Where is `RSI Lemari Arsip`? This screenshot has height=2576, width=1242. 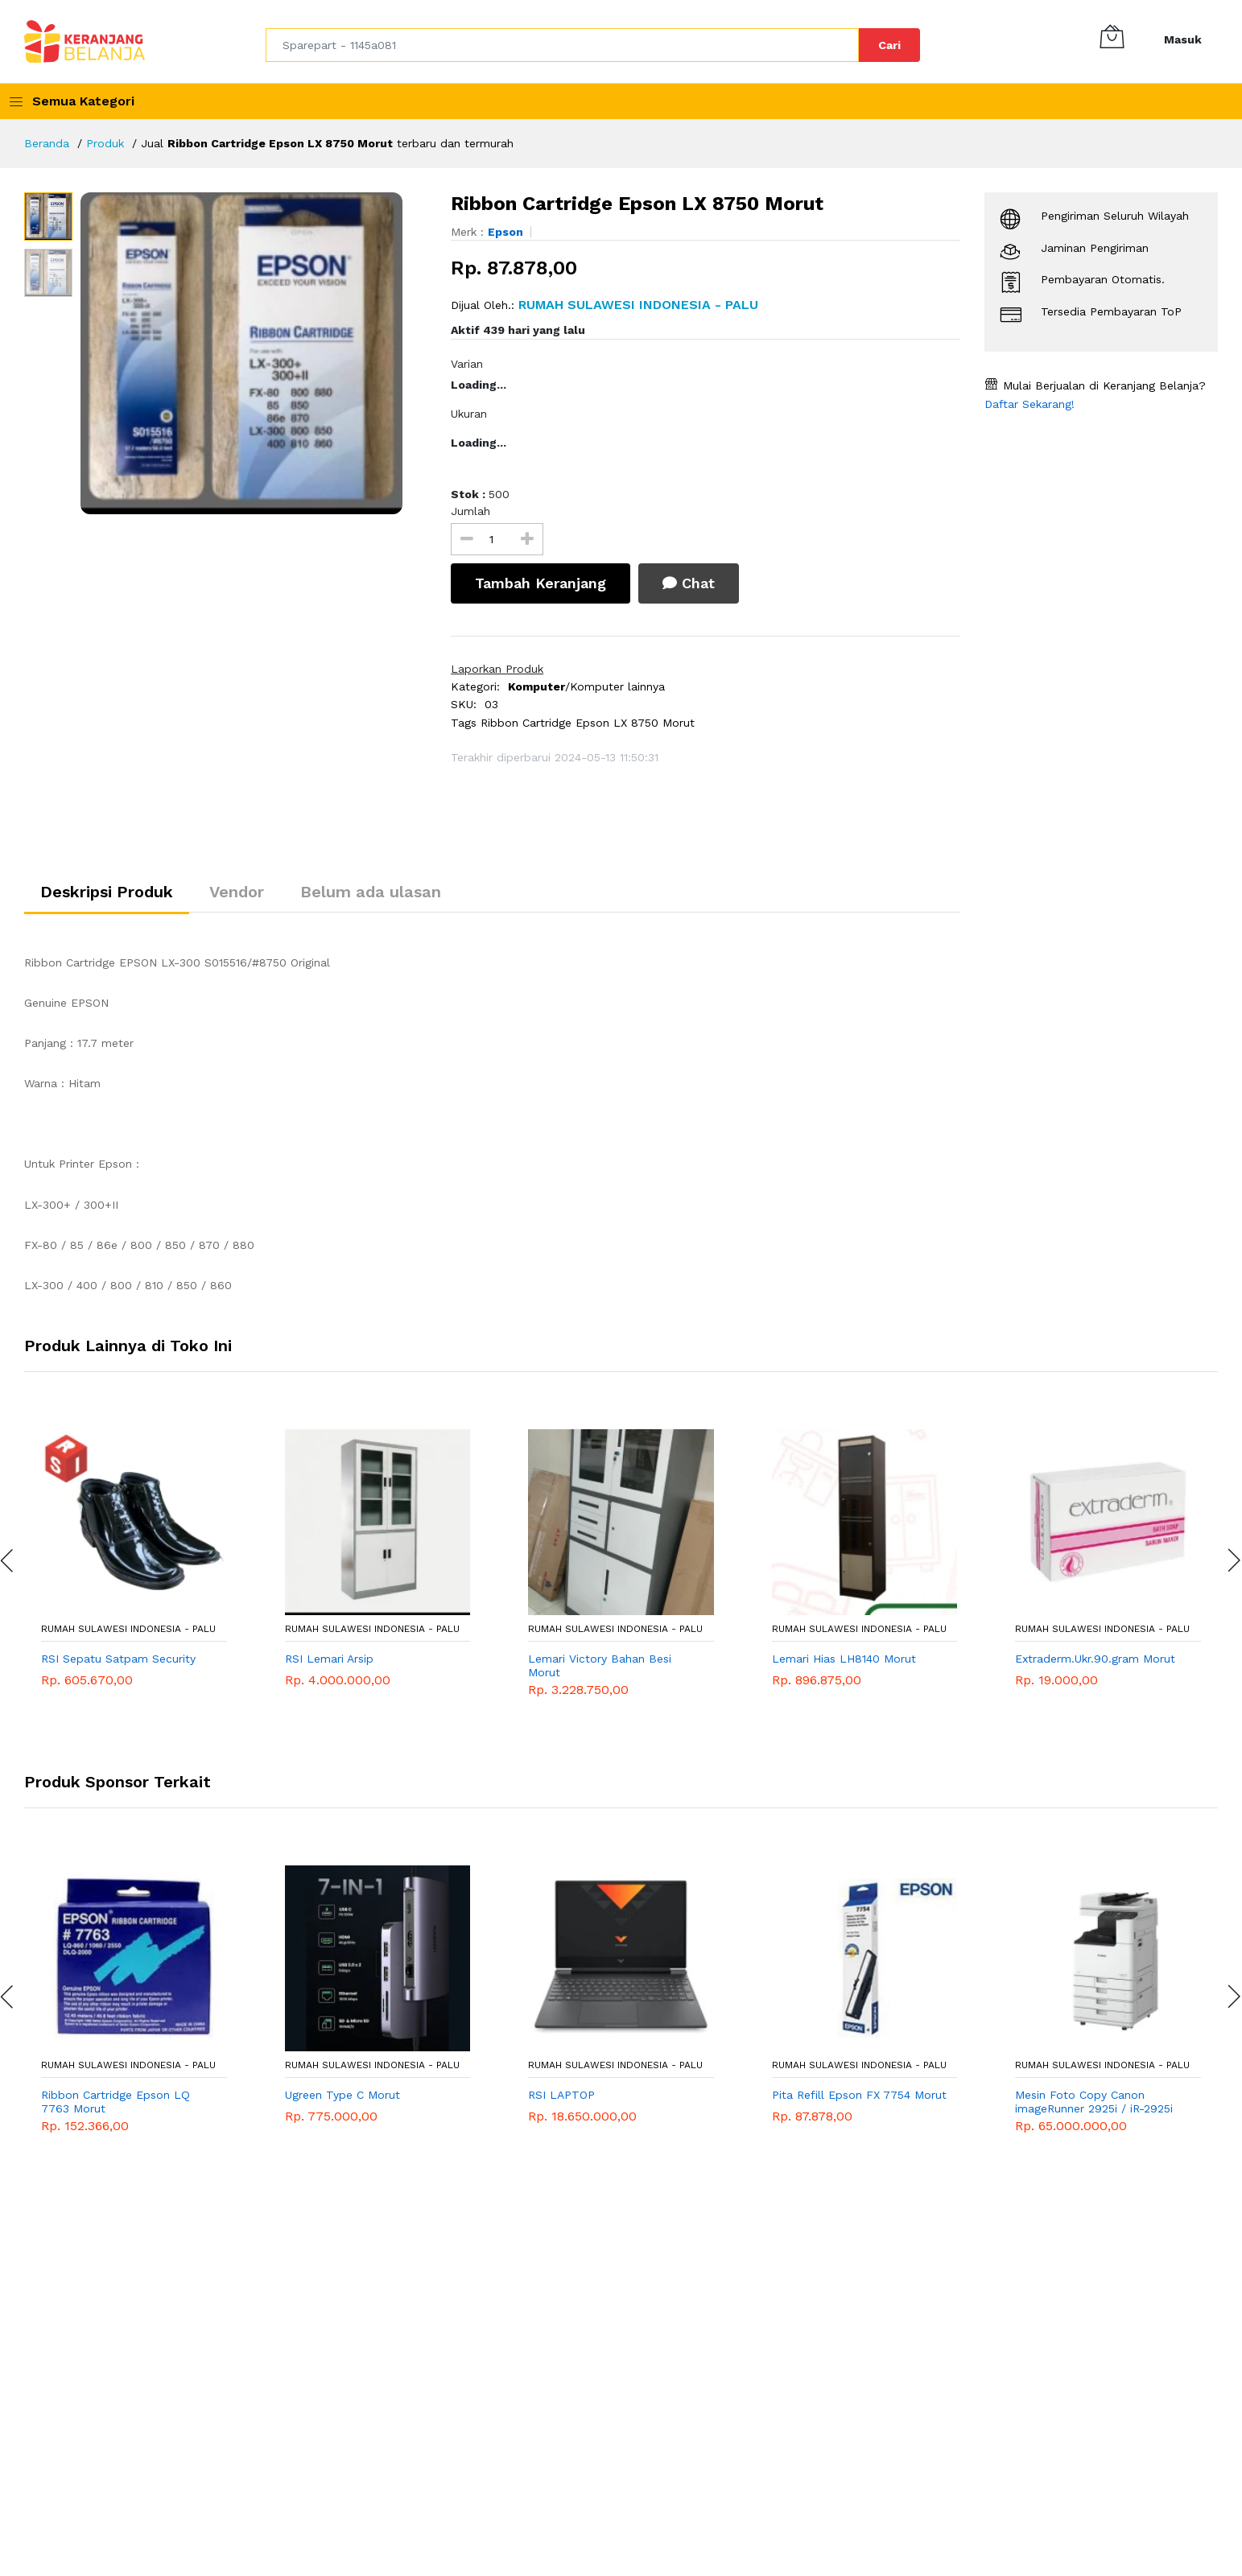 RSI Lemari Arsip is located at coordinates (329, 1658).